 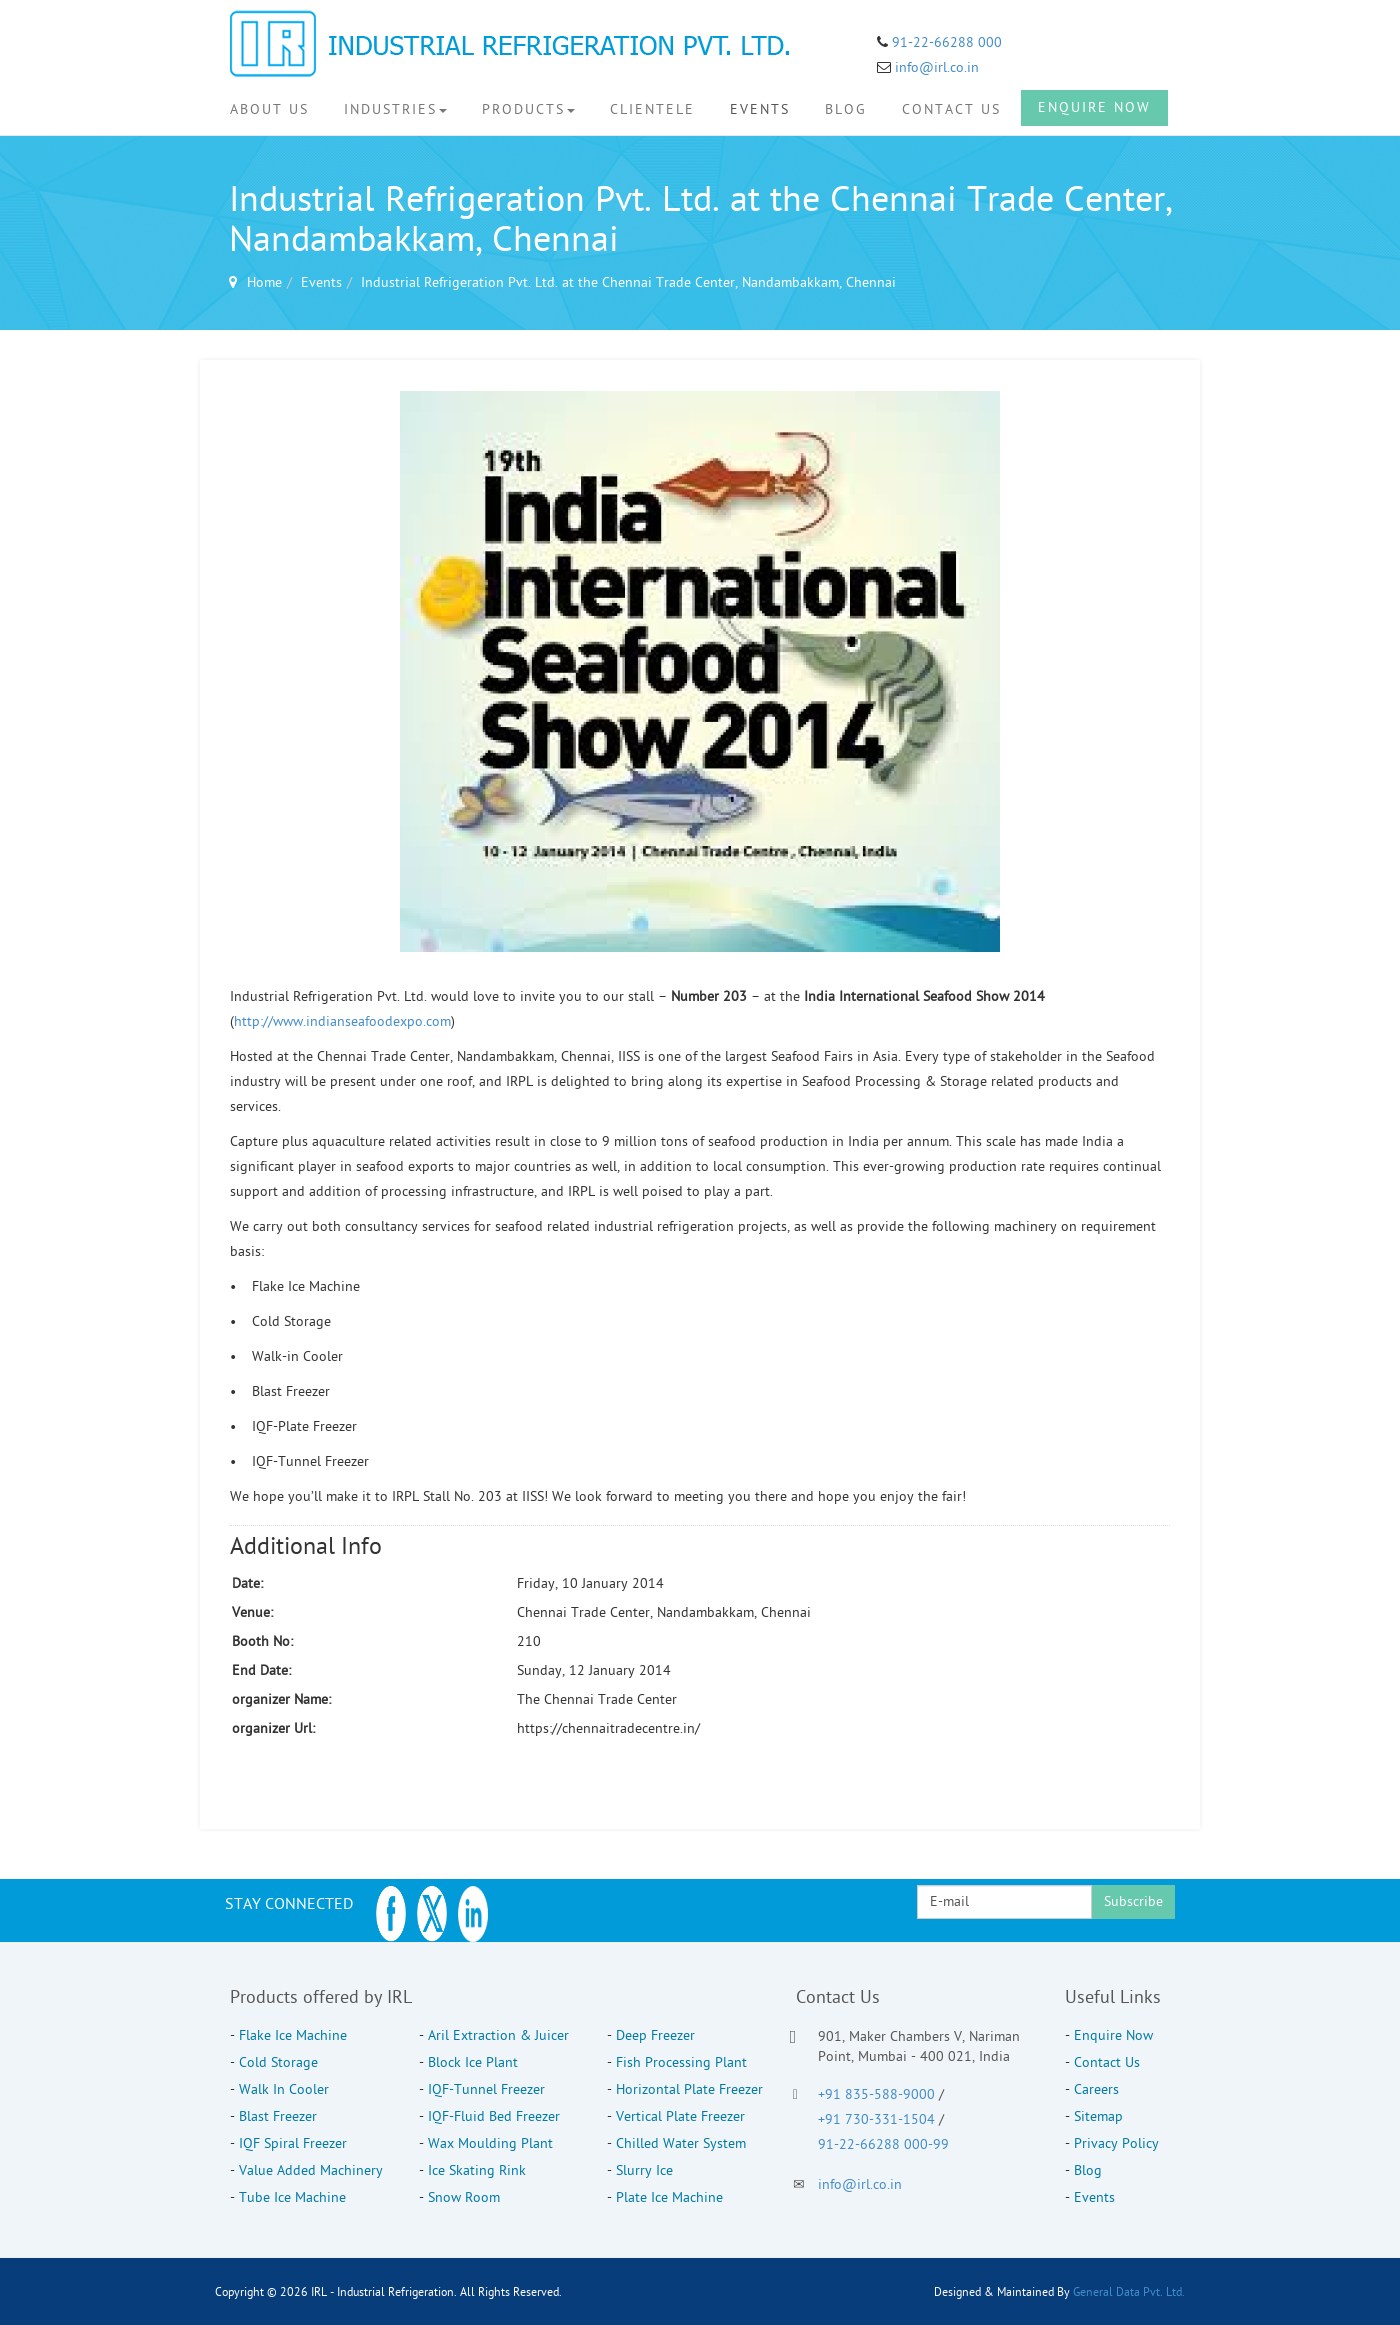 What do you see at coordinates (293, 2143) in the screenshot?
I see `IQF Spiral Freezer` at bounding box center [293, 2143].